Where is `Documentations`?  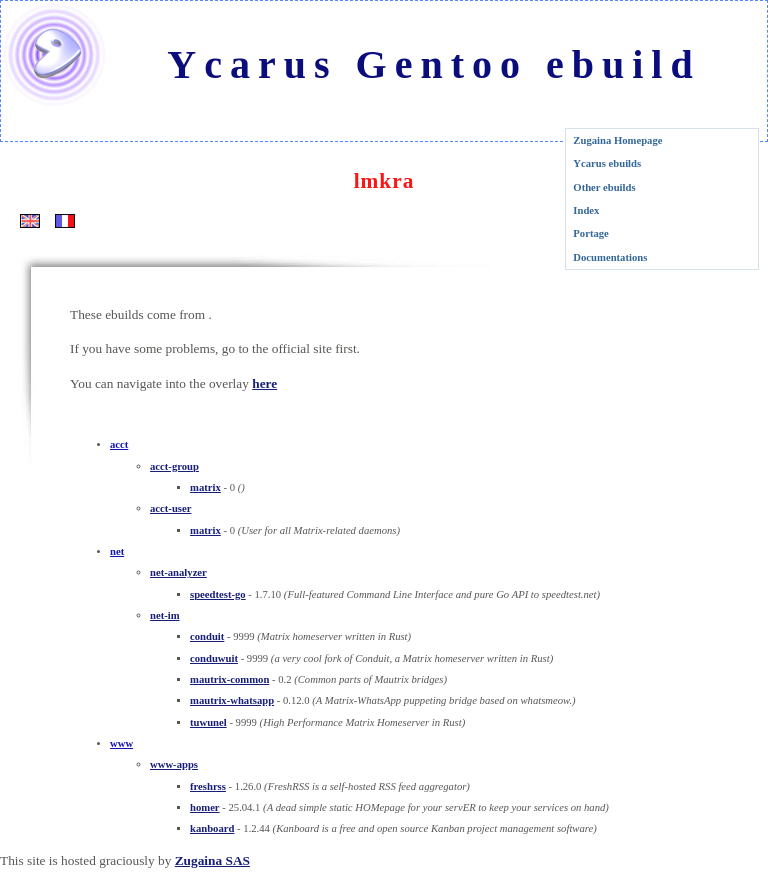
Documentations is located at coordinates (610, 257).